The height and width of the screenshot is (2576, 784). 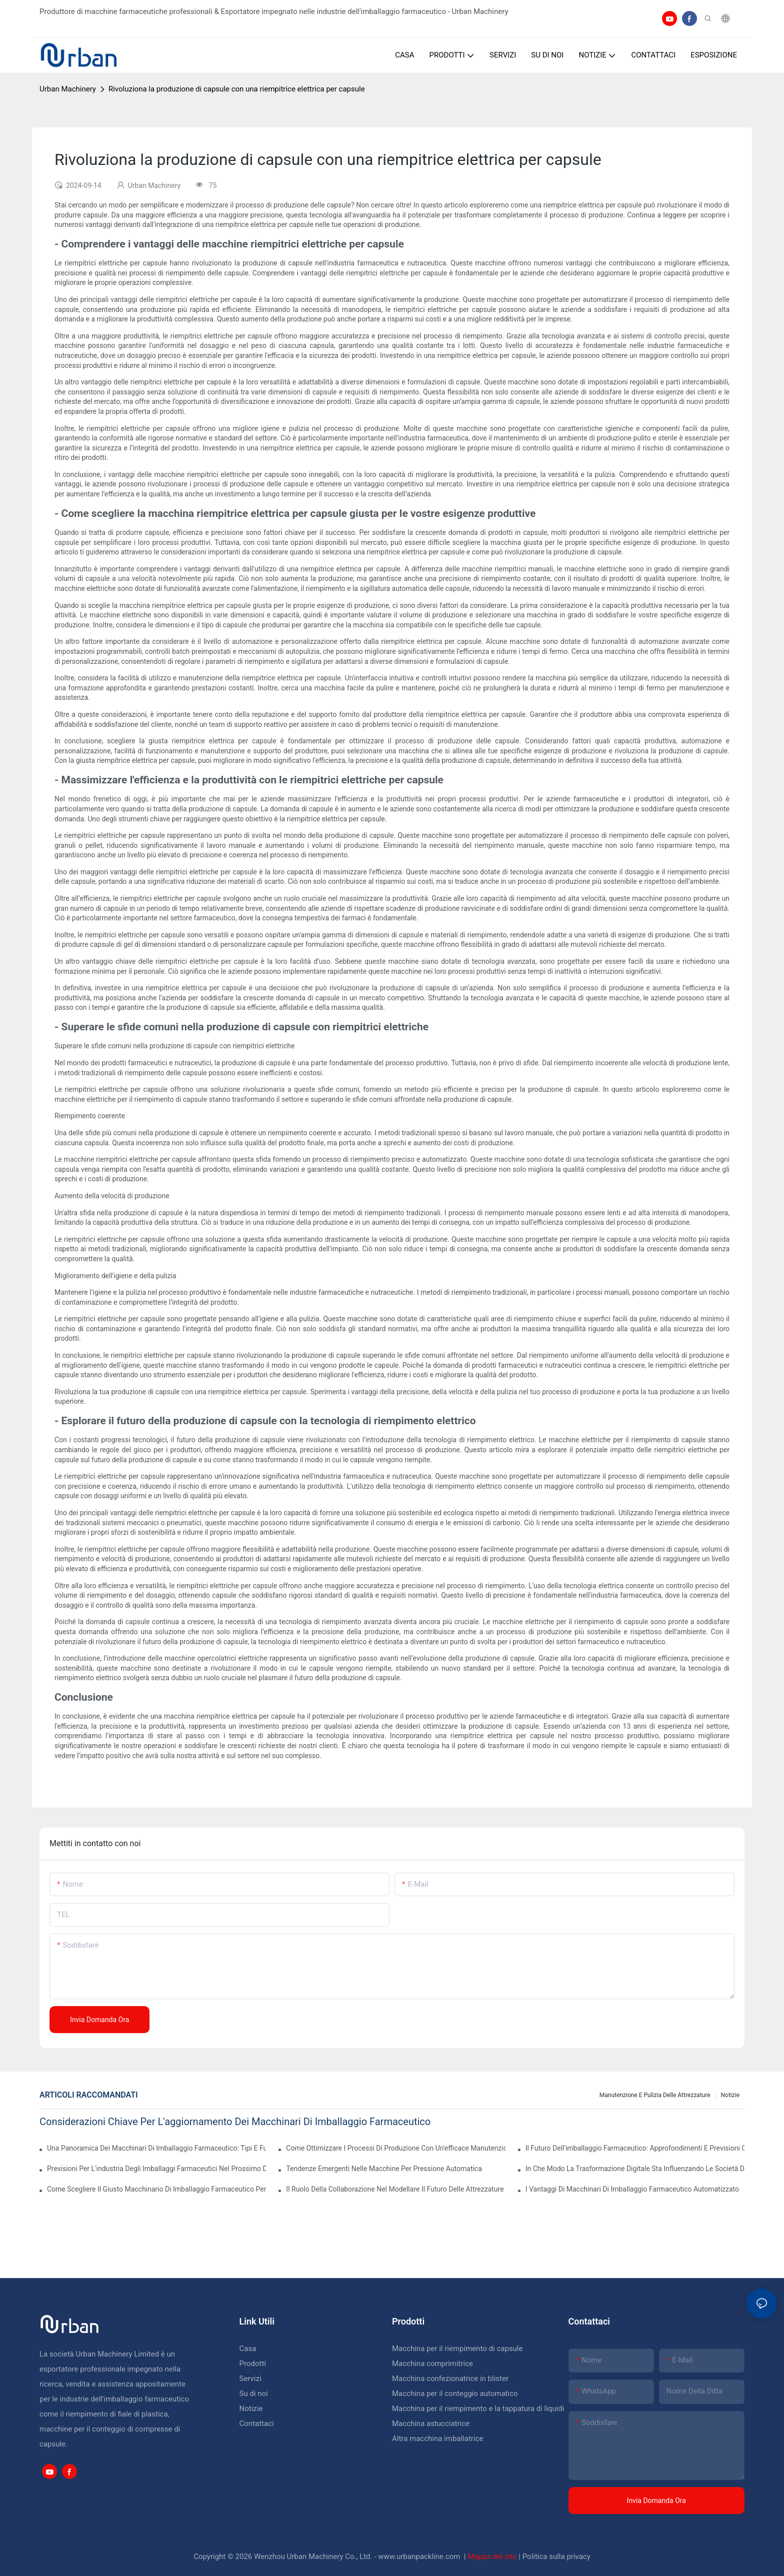 What do you see at coordinates (251, 2378) in the screenshot?
I see `Servizi` at bounding box center [251, 2378].